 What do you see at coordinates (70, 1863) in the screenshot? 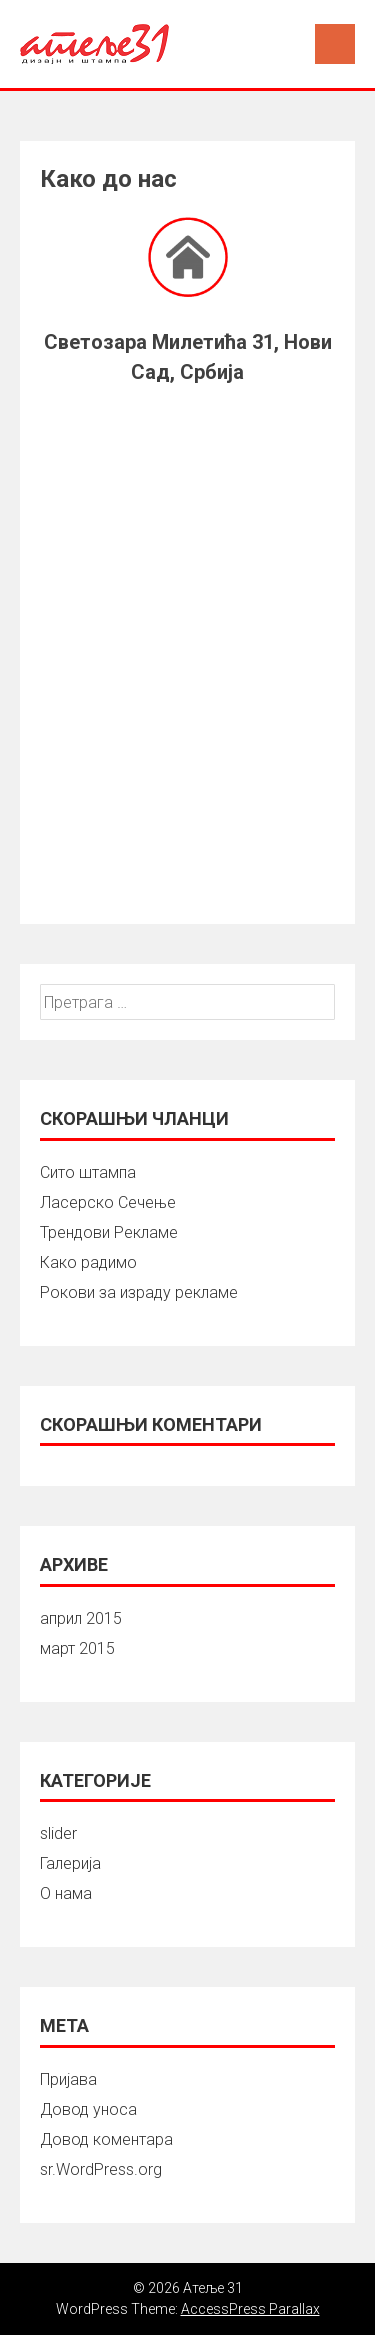
I see `Галерија` at bounding box center [70, 1863].